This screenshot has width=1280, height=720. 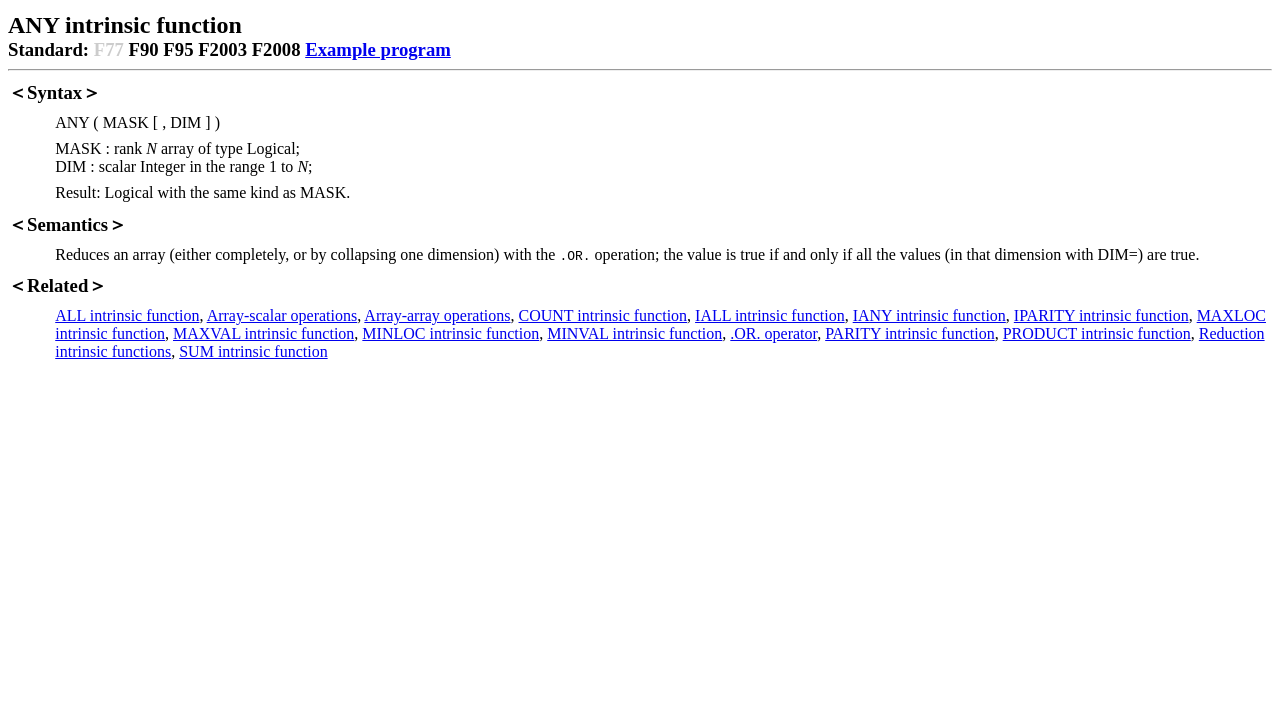 I want to click on Array-array operations, so click(x=437, y=315).